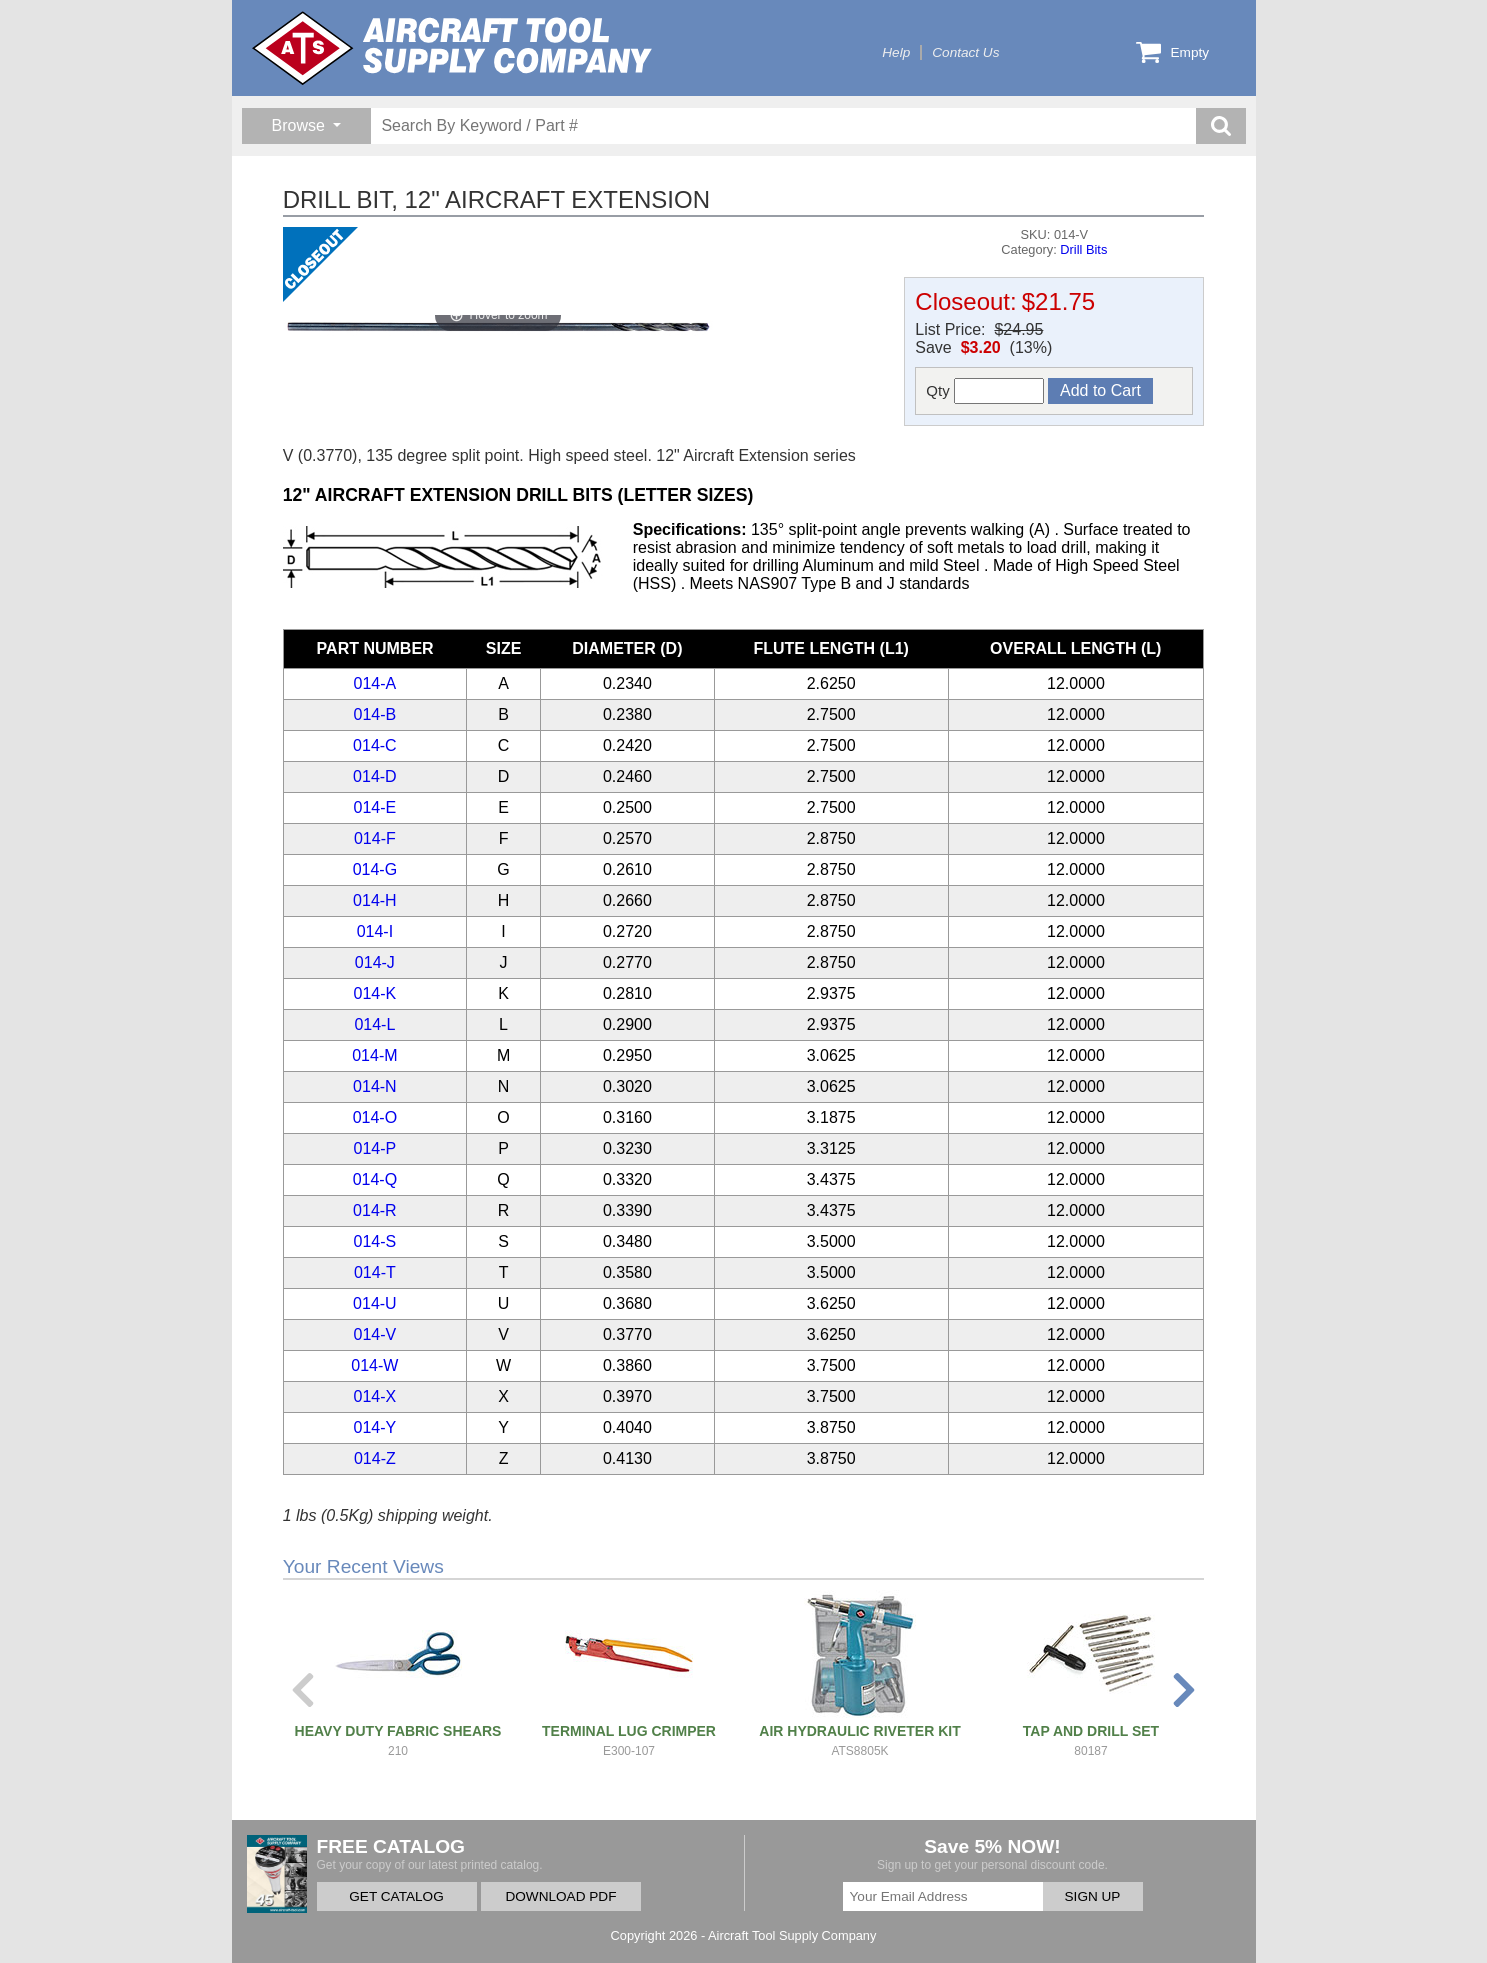  I want to click on 014-Z, so click(375, 1458).